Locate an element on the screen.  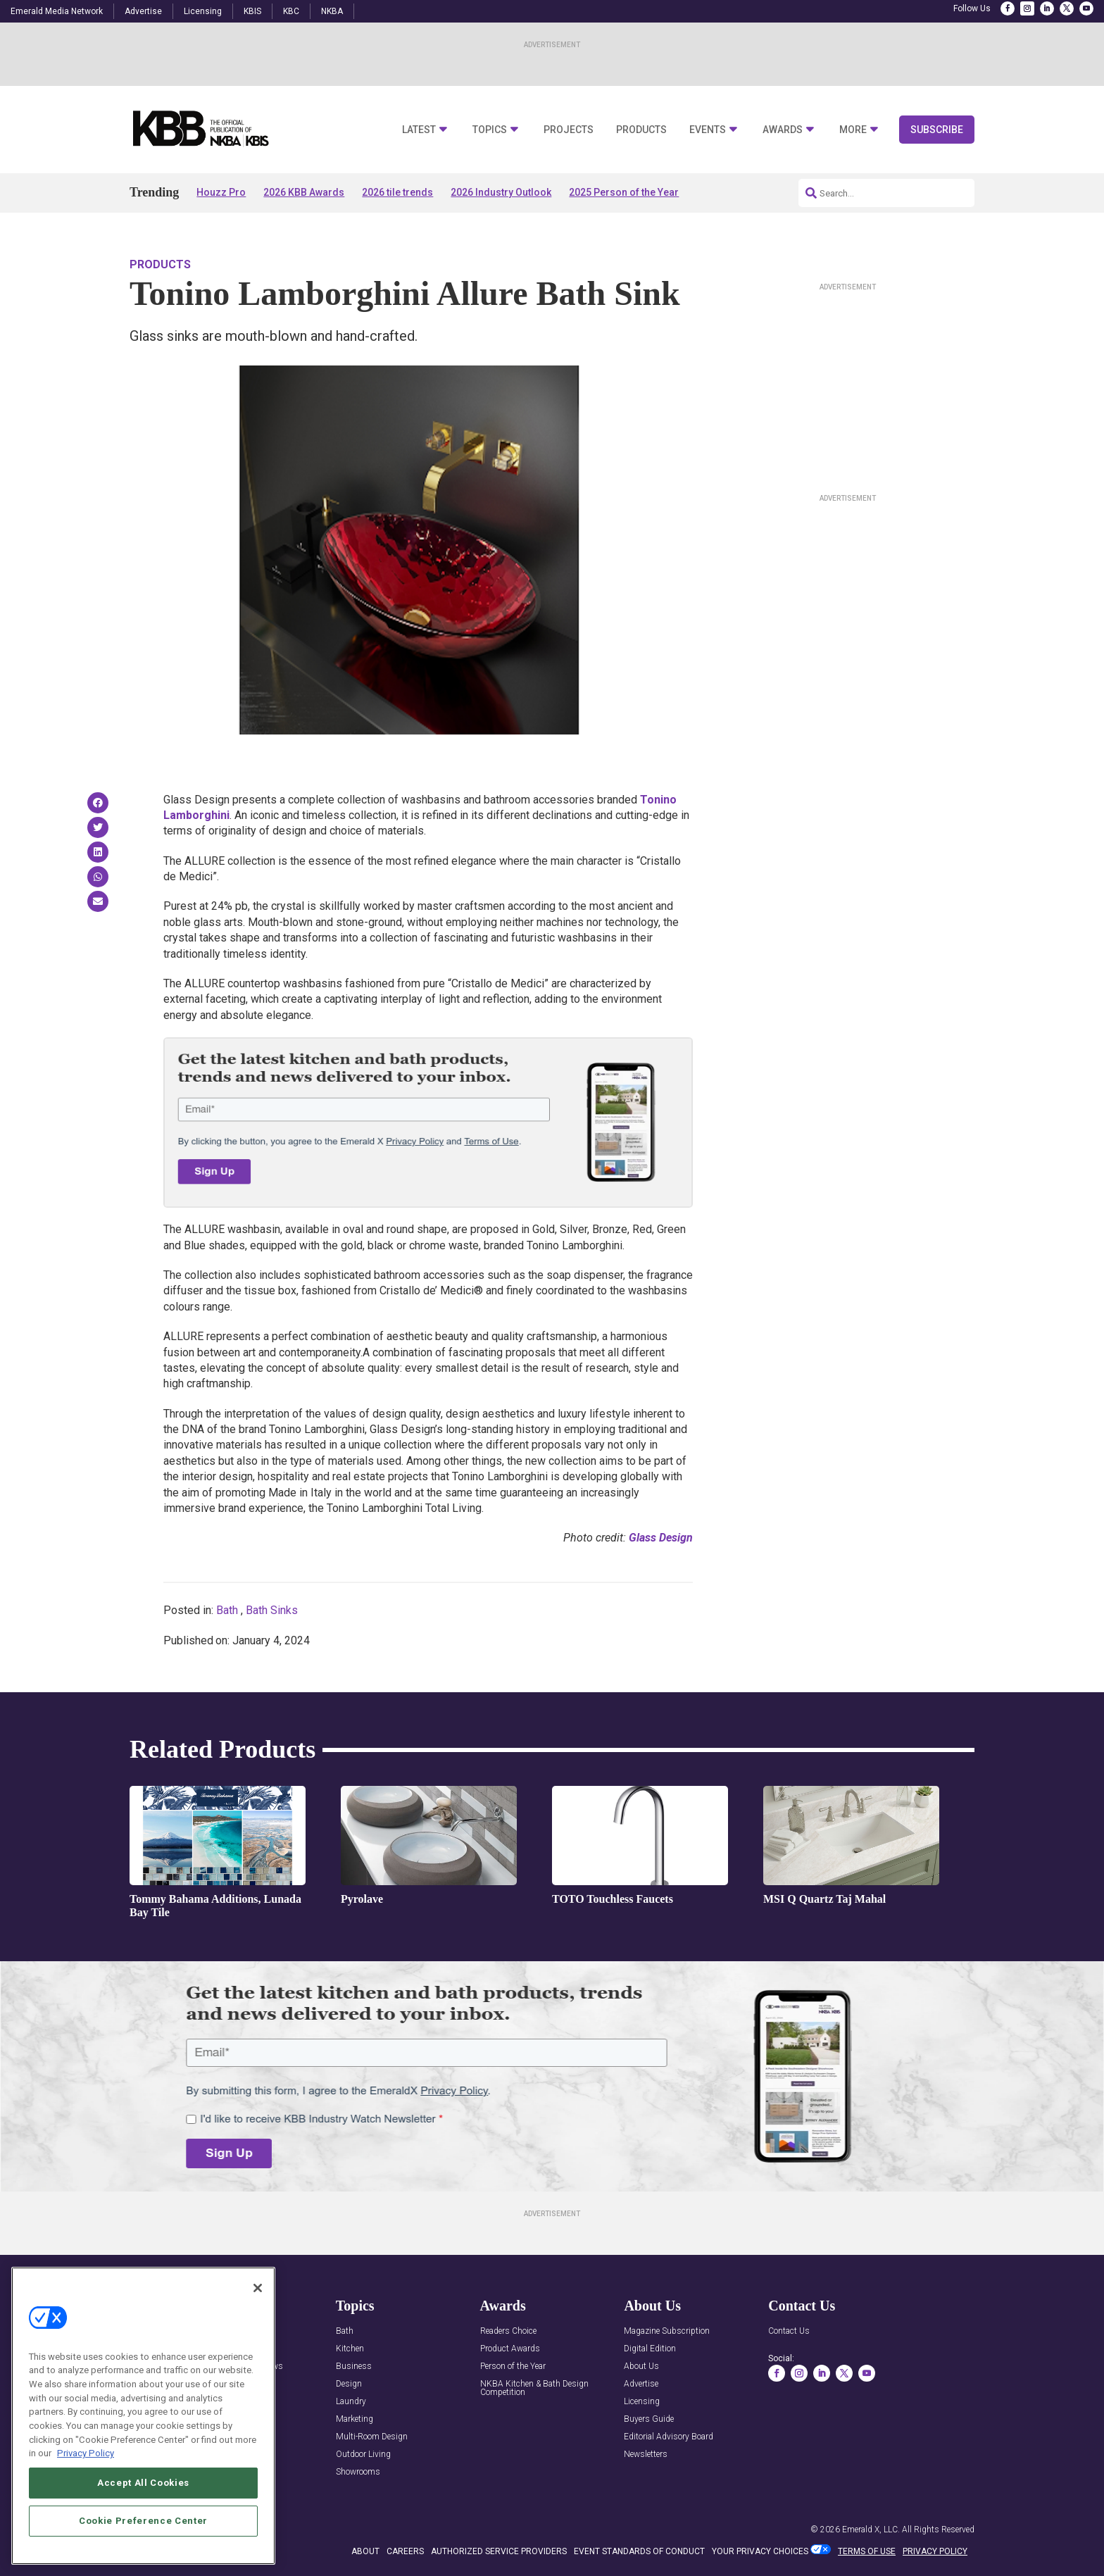
Bath is located at coordinates (227, 1610).